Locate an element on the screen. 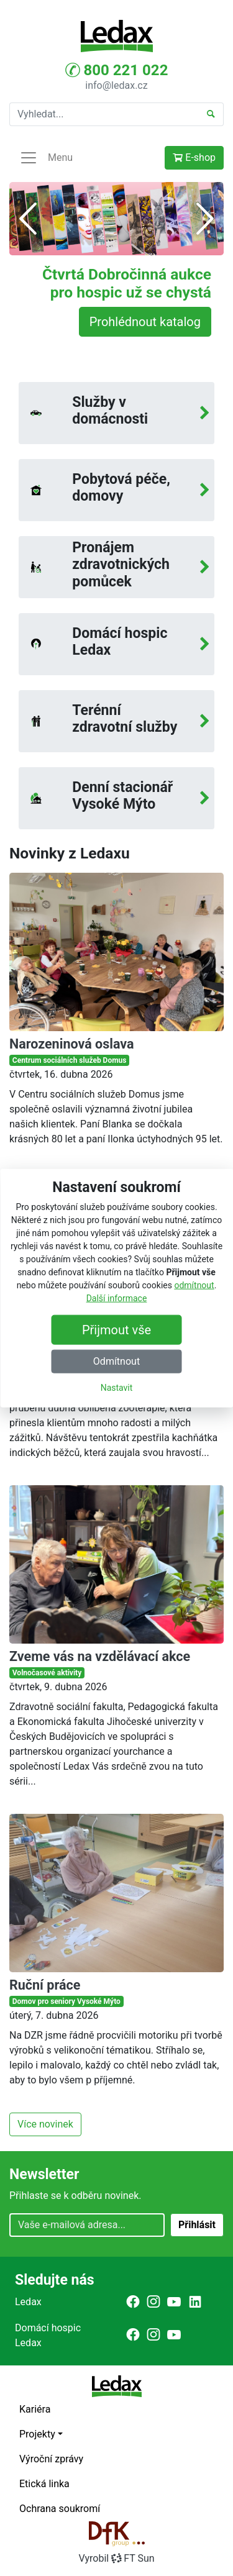 The width and height of the screenshot is (233, 2576). Nastavit is located at coordinates (117, 1388).